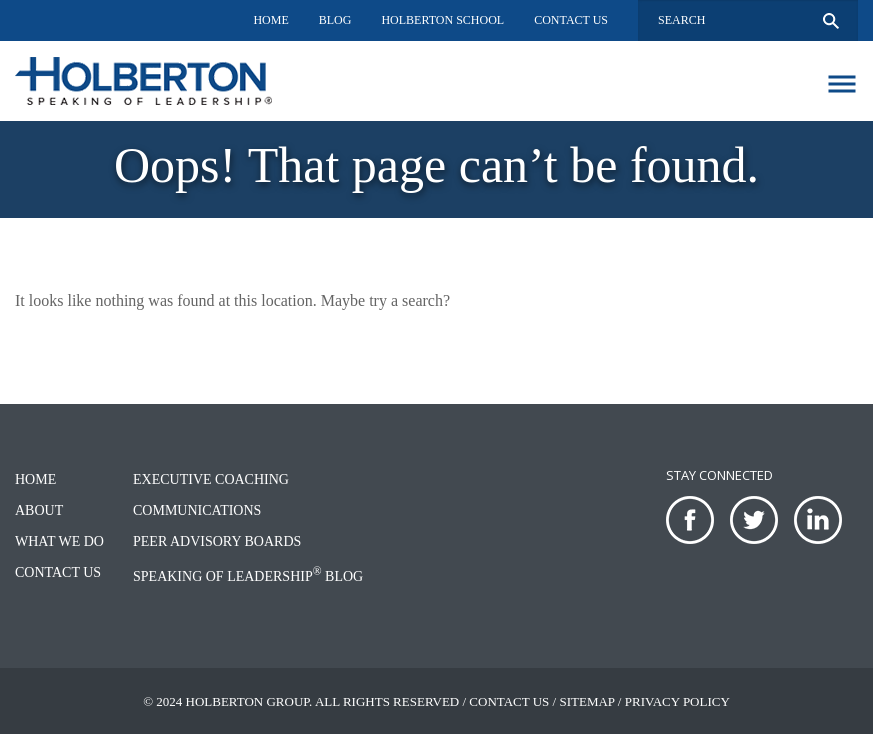 The width and height of the screenshot is (873, 734). What do you see at coordinates (197, 510) in the screenshot?
I see `Communications` at bounding box center [197, 510].